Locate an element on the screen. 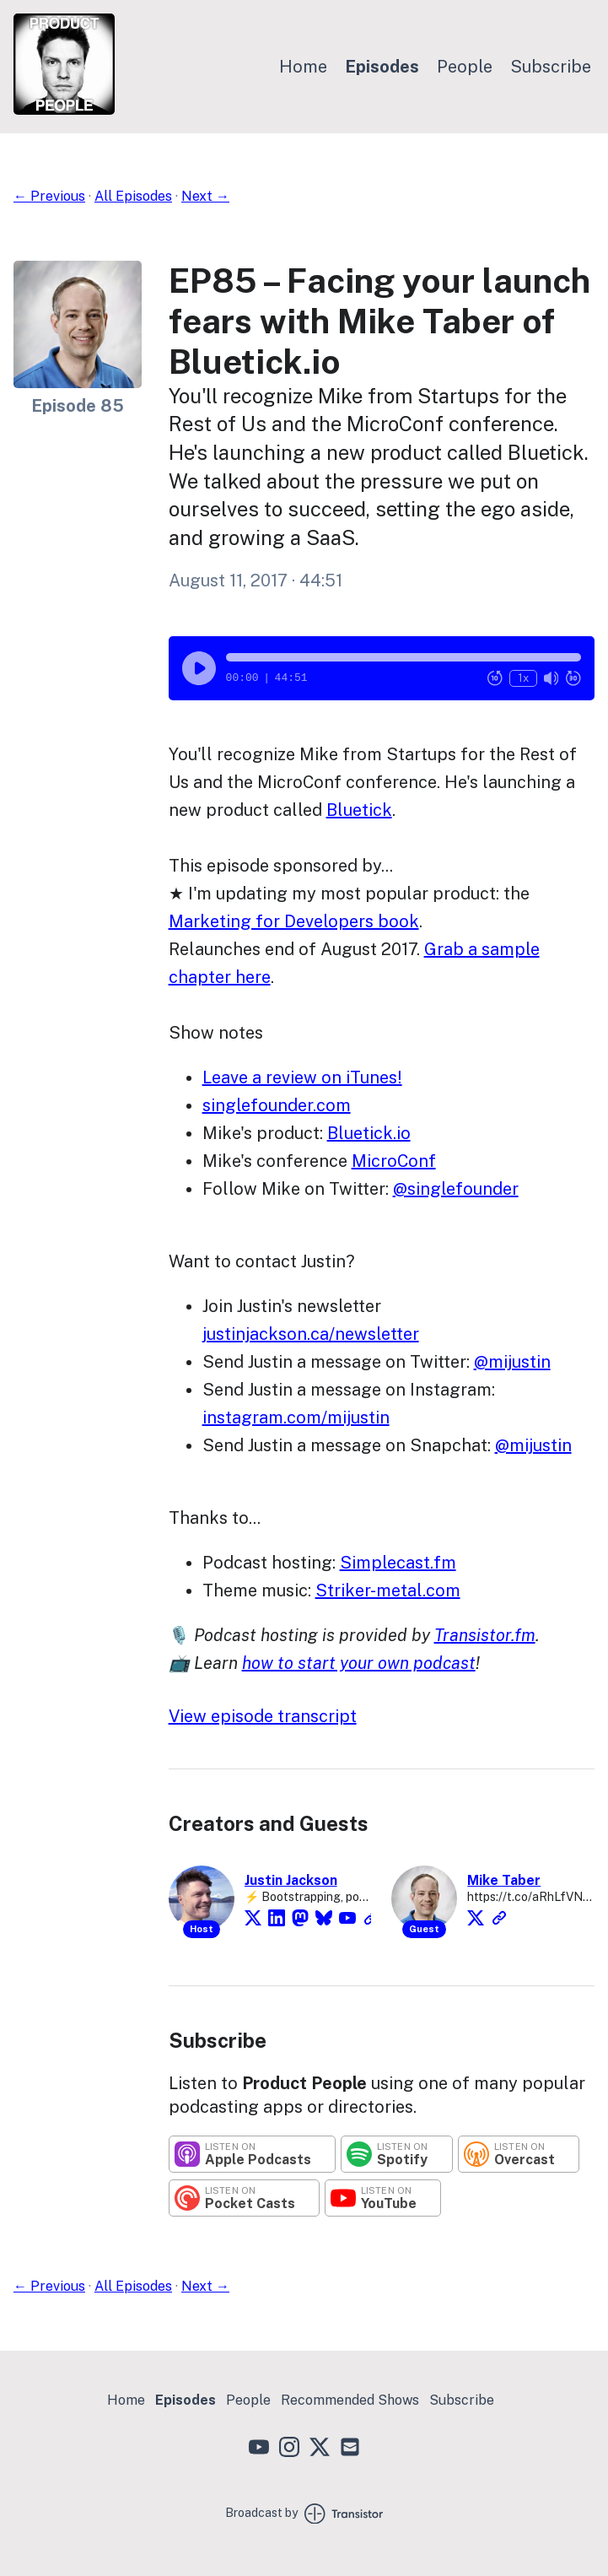 The image size is (608, 2576). Episodes is located at coordinates (382, 67).